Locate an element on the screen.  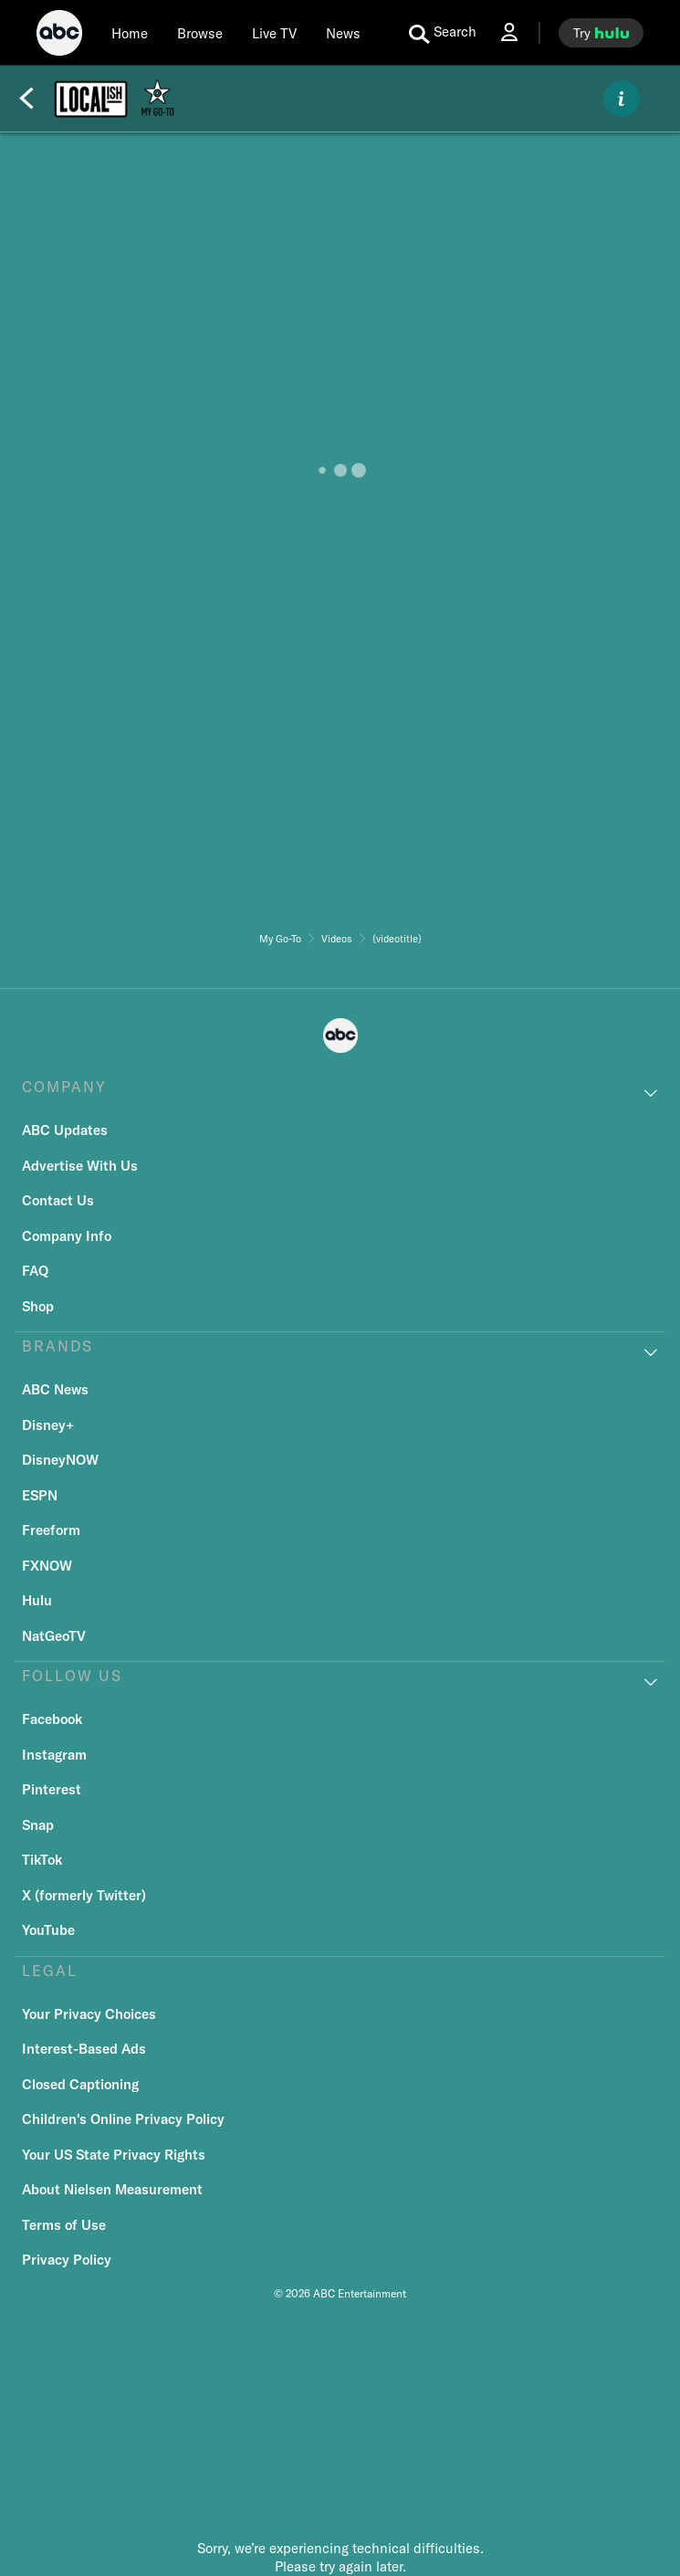
X (formerly Twitter) is located at coordinates (84, 1895).